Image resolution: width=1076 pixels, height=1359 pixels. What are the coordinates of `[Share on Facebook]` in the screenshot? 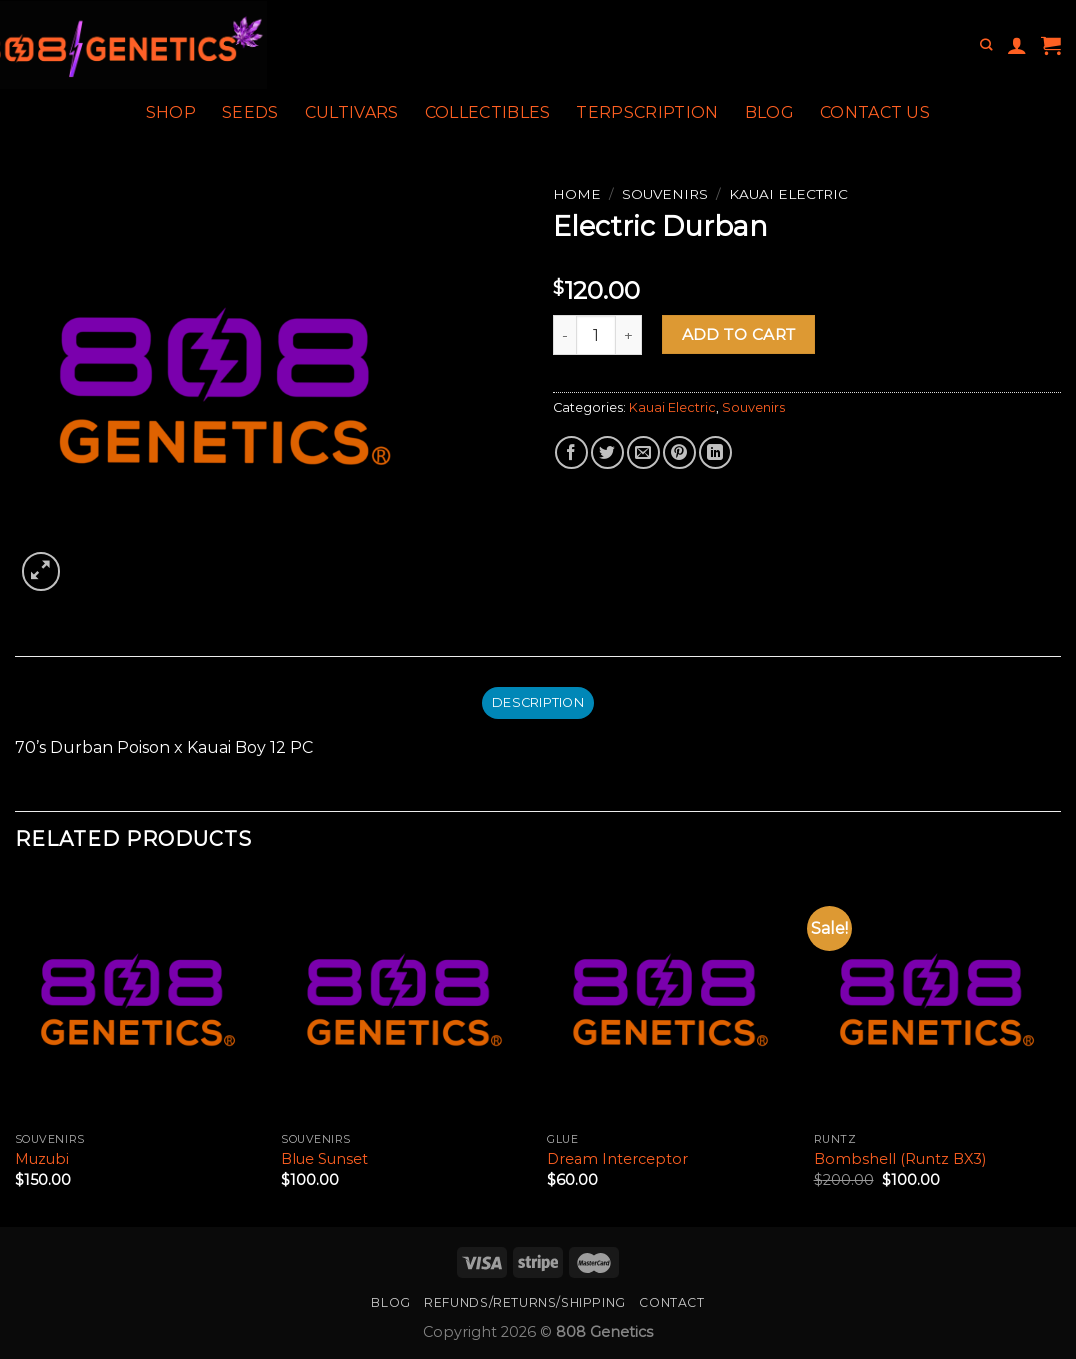 It's located at (571, 452).